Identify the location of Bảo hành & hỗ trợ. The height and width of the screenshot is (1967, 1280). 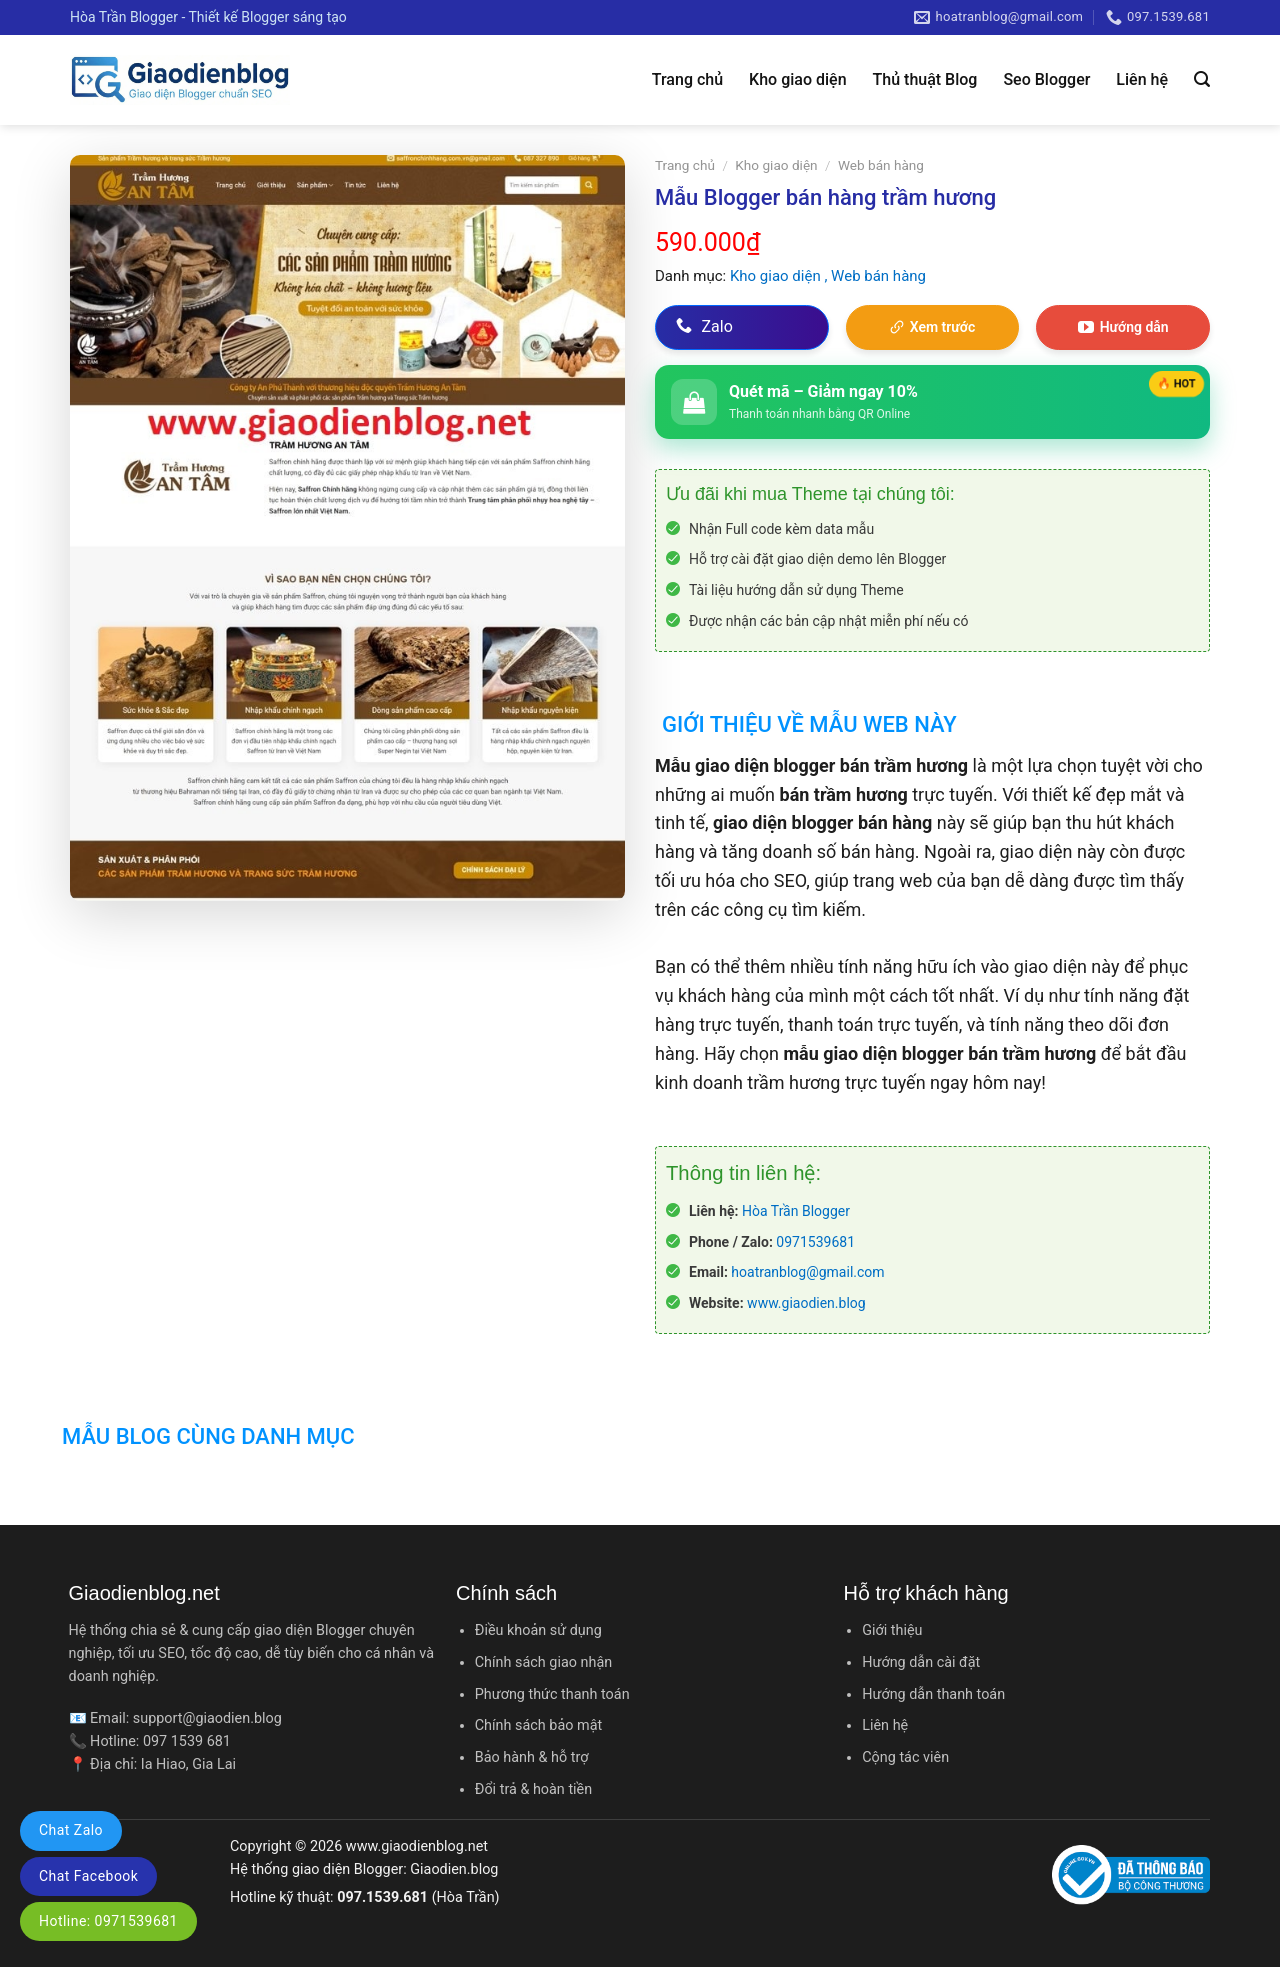
(532, 1757).